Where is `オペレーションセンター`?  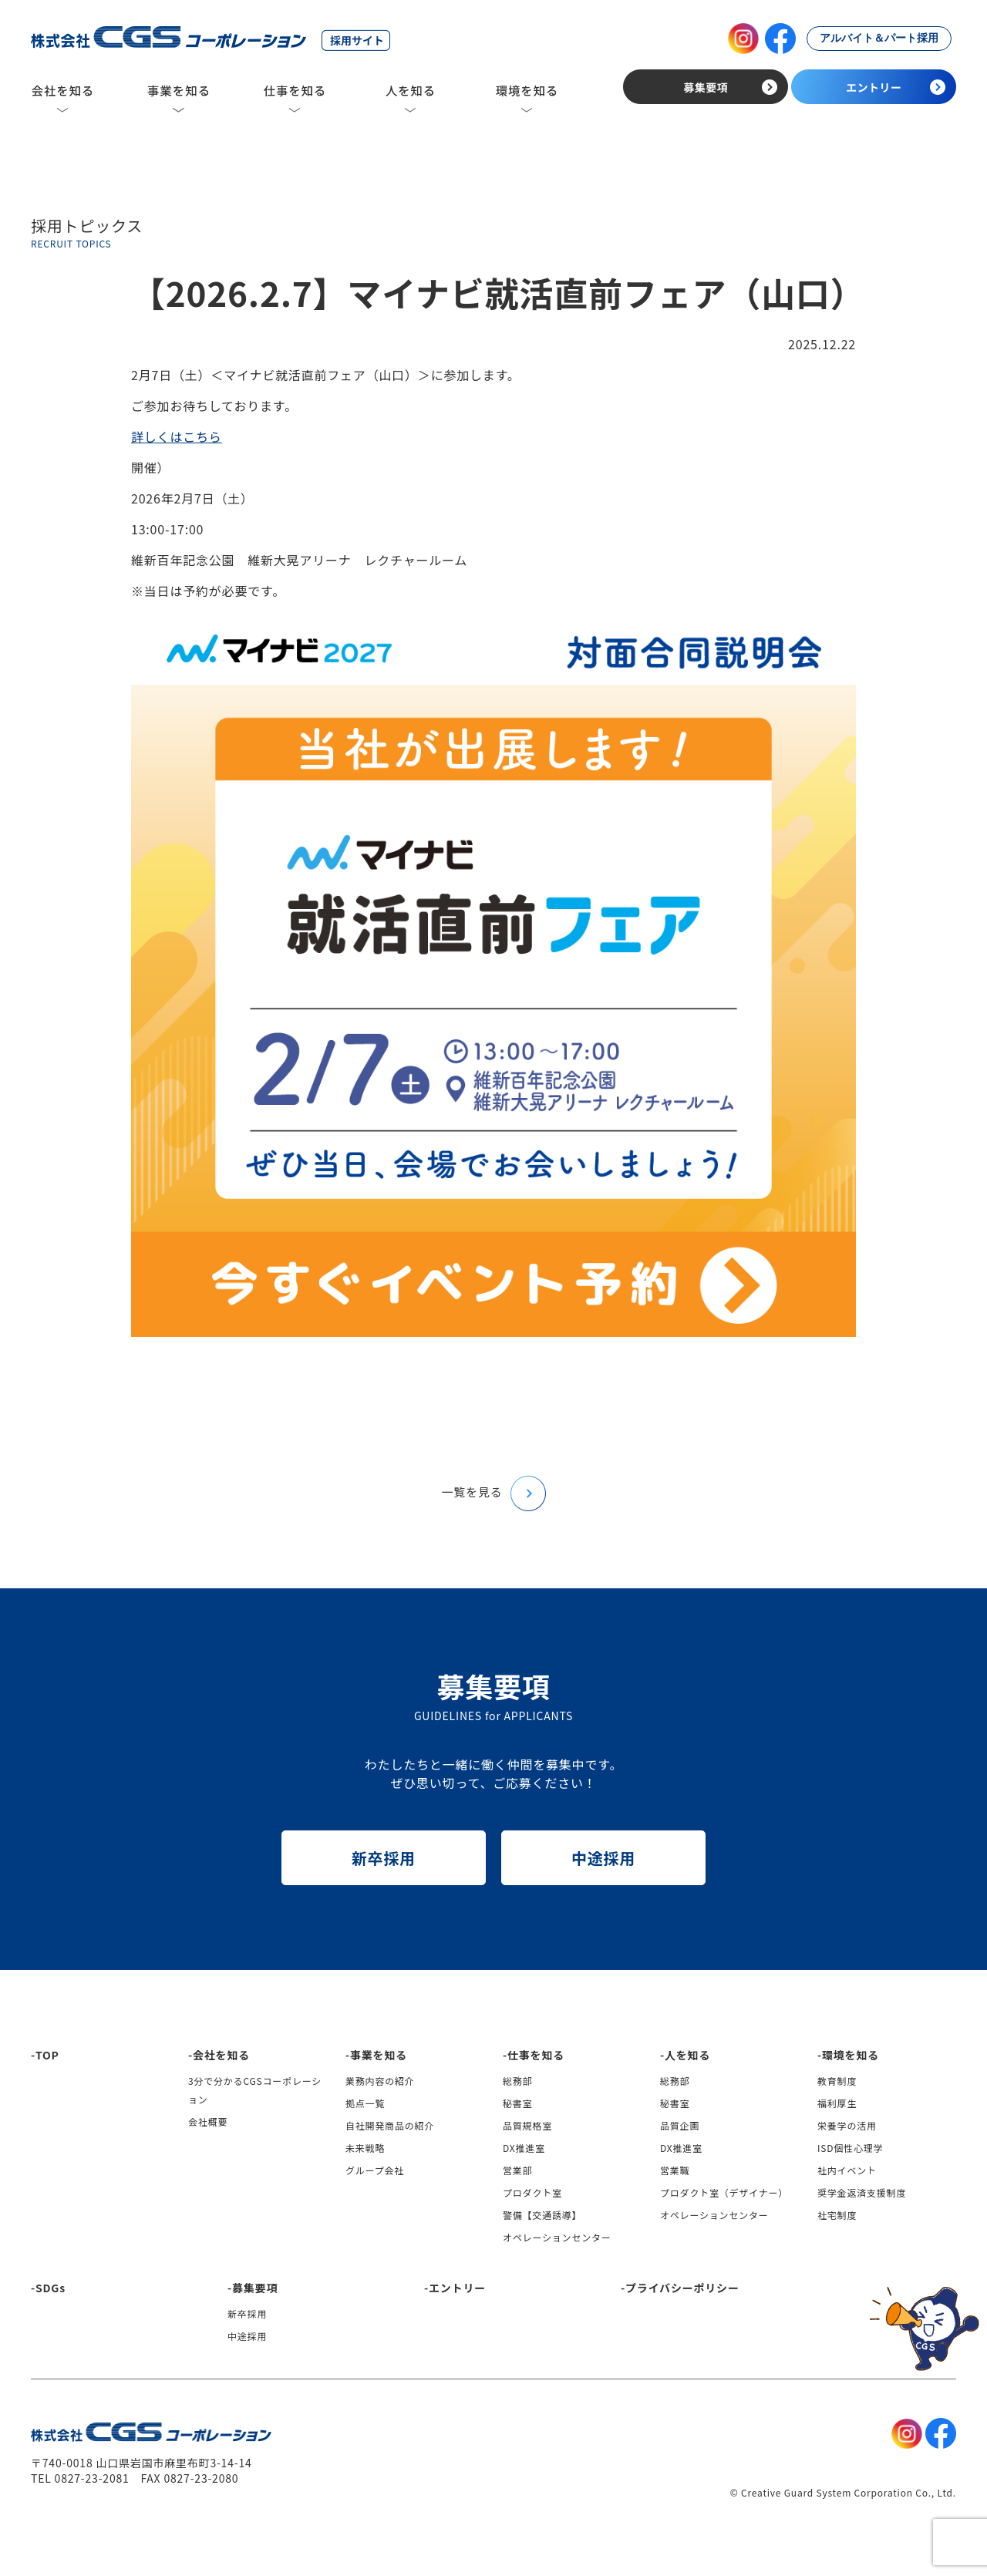
オペレーションセンター is located at coordinates (557, 2237).